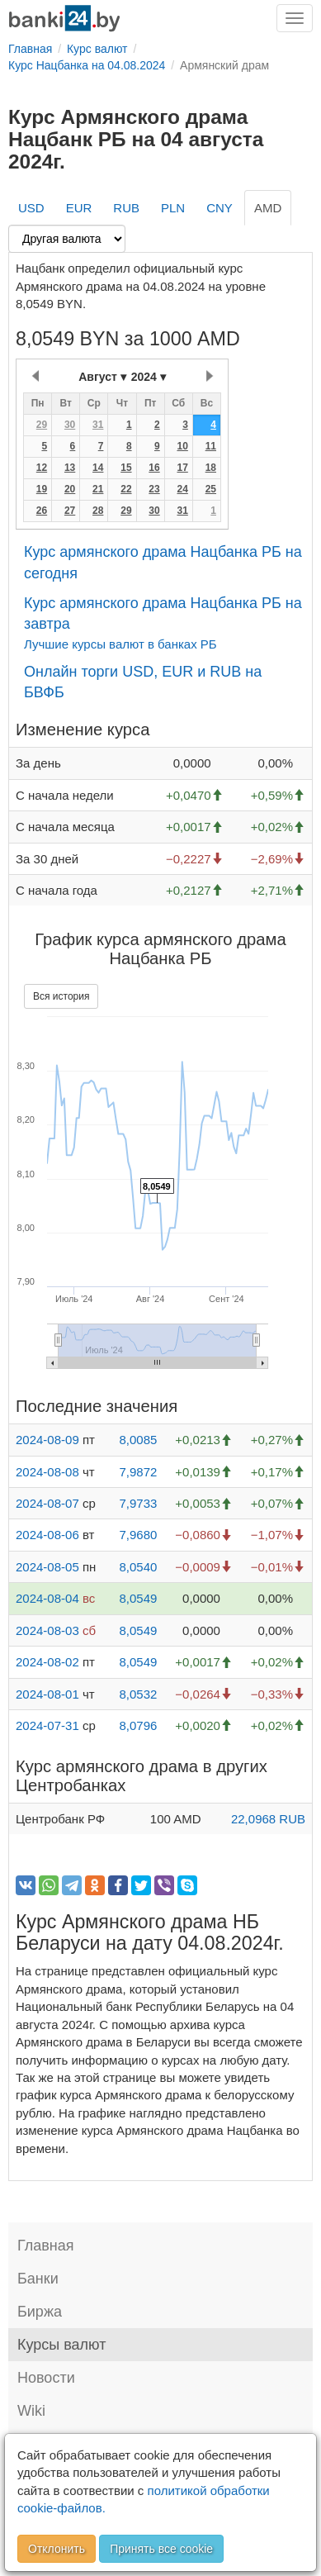 Image resolution: width=321 pixels, height=2576 pixels. What do you see at coordinates (47, 1630) in the screenshot?
I see `2024-08-03` at bounding box center [47, 1630].